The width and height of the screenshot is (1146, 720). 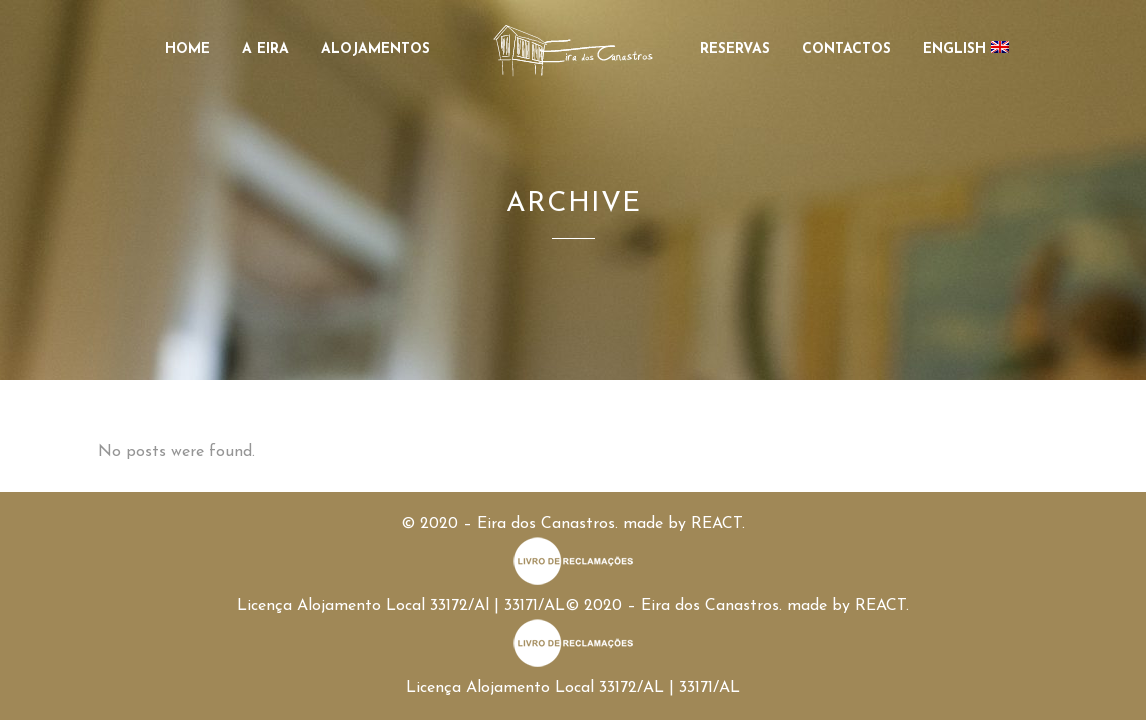 I want to click on REACT., so click(x=718, y=524).